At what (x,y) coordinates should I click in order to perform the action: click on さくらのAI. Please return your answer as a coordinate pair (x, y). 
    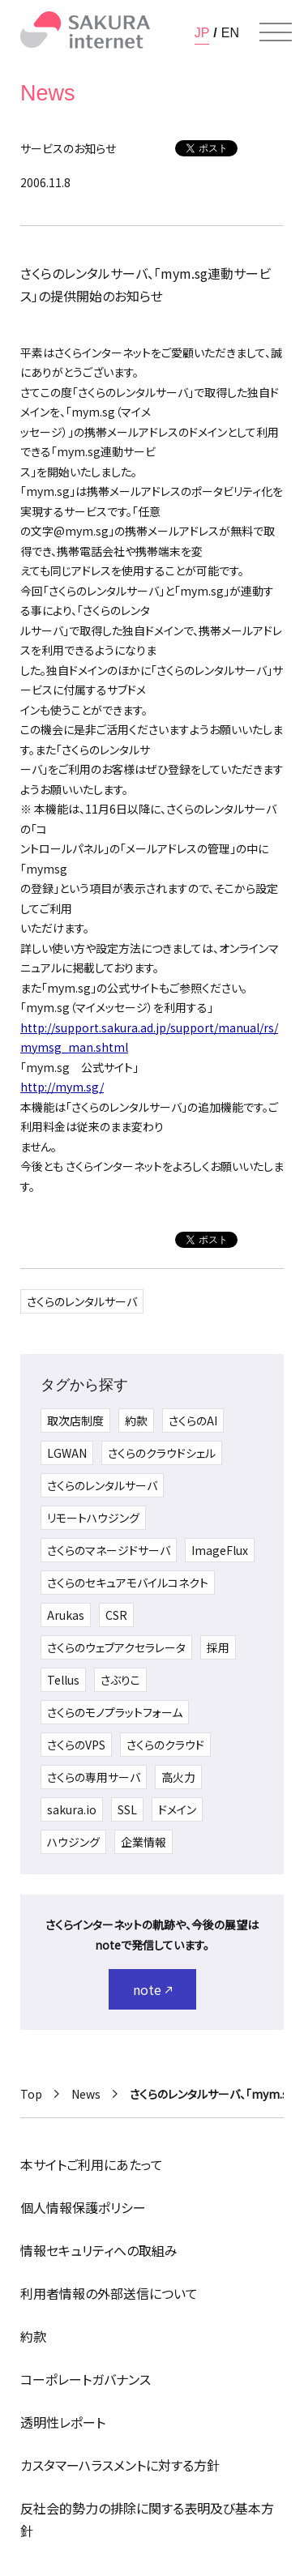
    Looking at the image, I should click on (193, 1420).